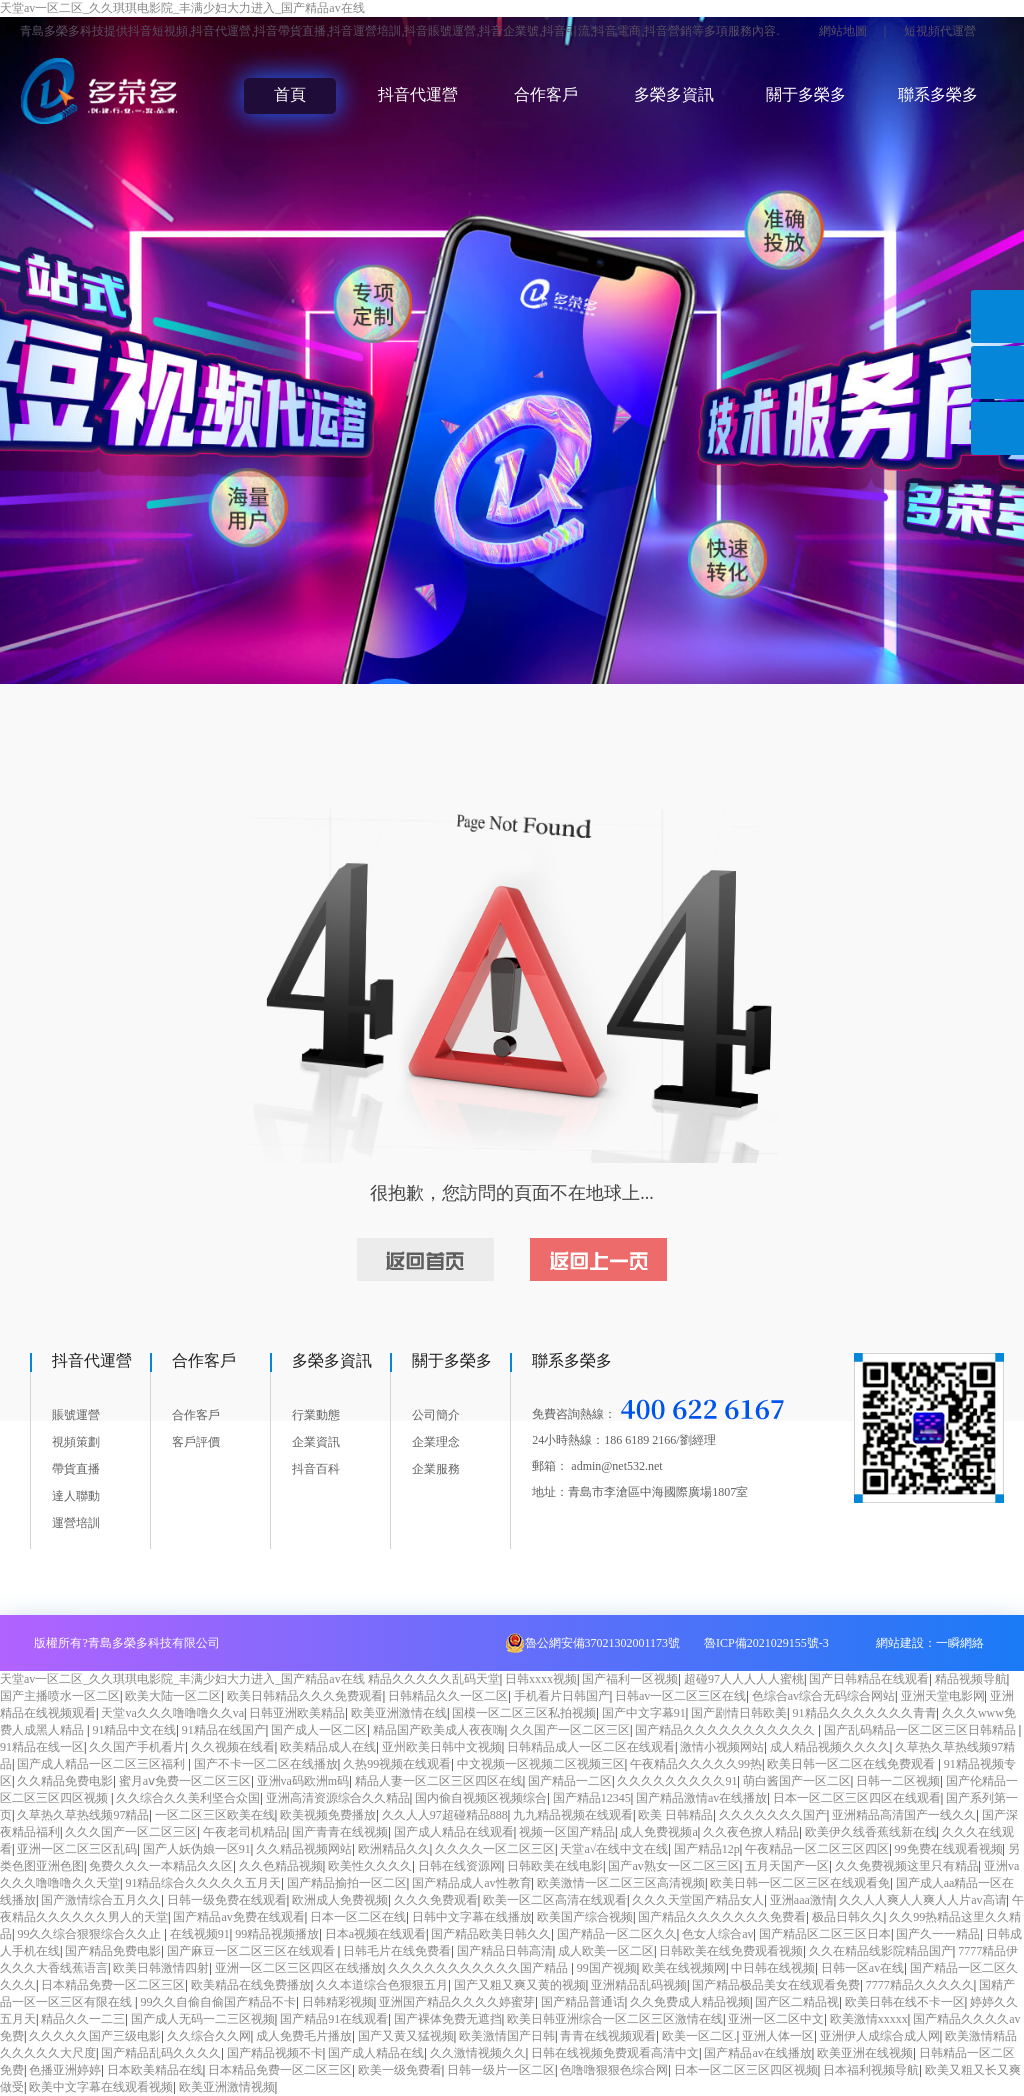 This screenshot has width=1024, height=2096. Describe the element at coordinates (203, 1883) in the screenshot. I see `91精品综合久久久久久五月天` at that location.